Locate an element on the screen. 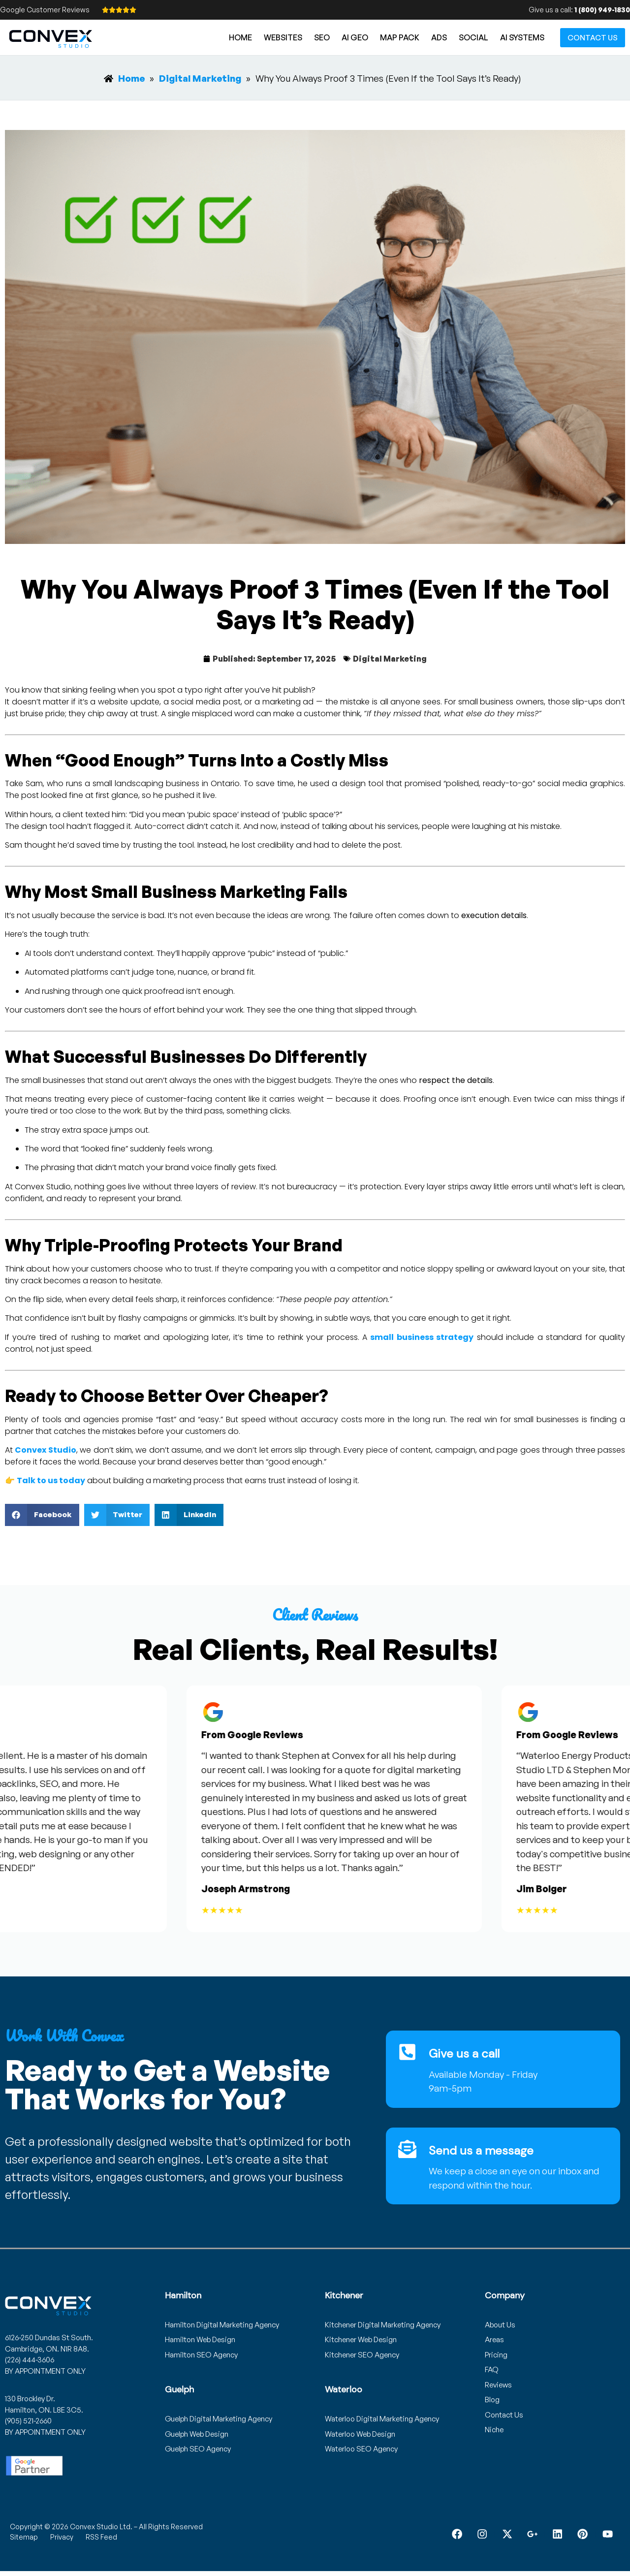  Convex Studio is located at coordinates (45, 1450).